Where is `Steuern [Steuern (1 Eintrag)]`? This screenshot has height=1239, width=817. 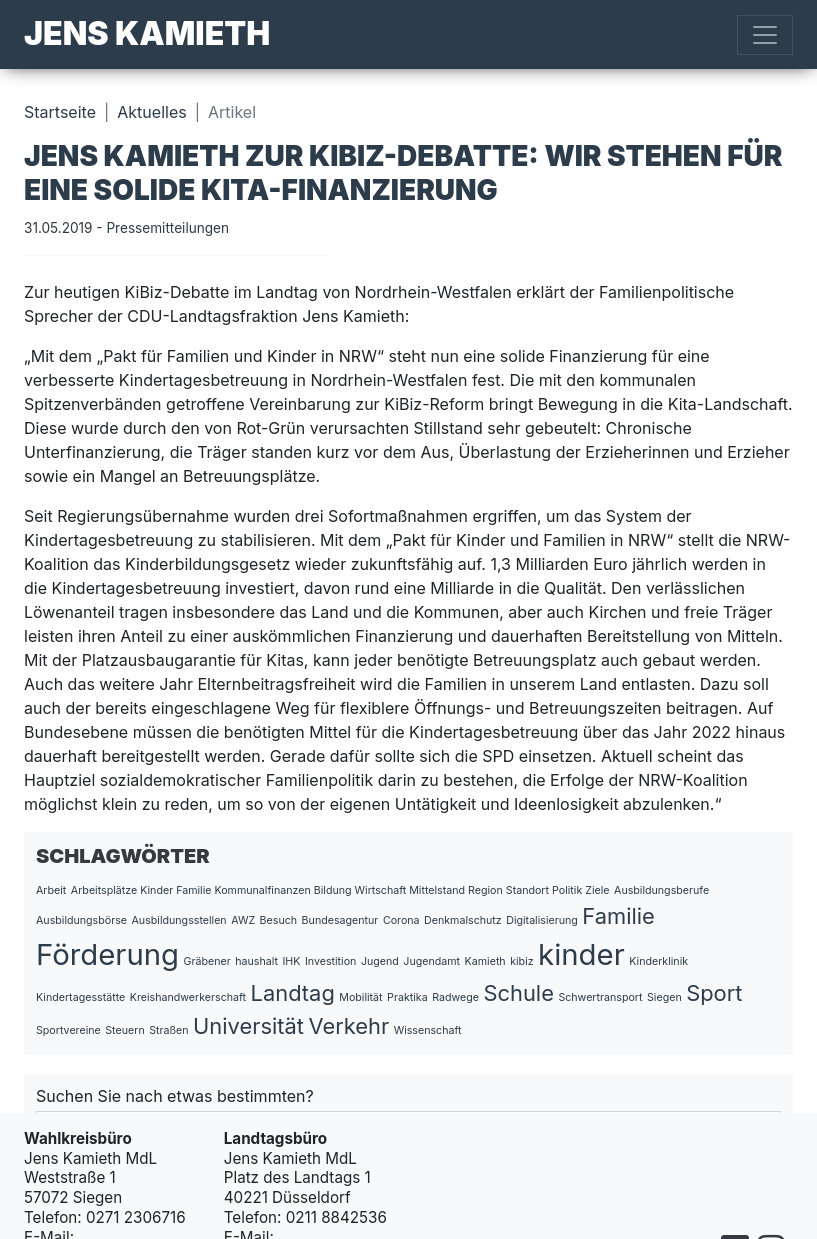 Steuern [Steuern (1 Eintrag)] is located at coordinates (124, 1030).